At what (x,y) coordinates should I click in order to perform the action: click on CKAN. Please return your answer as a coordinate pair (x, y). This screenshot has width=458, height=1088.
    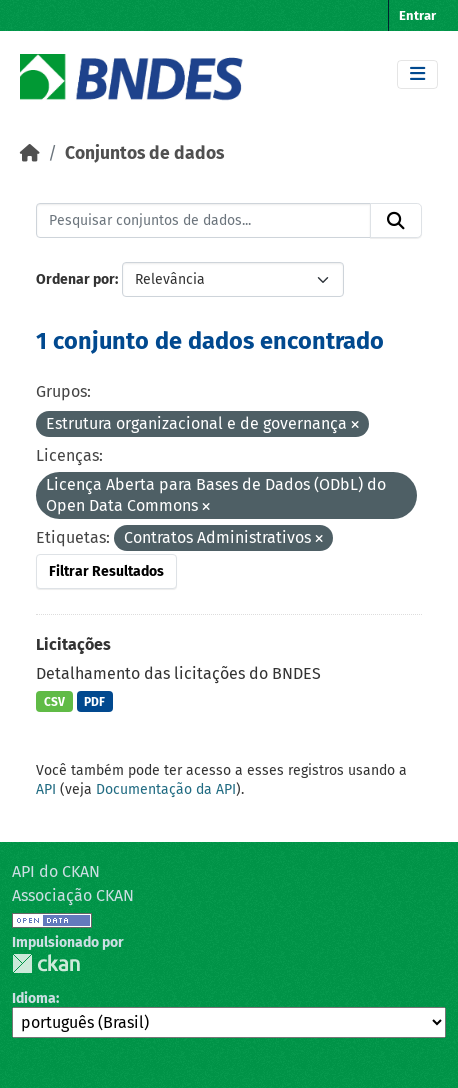
    Looking at the image, I should click on (46, 963).